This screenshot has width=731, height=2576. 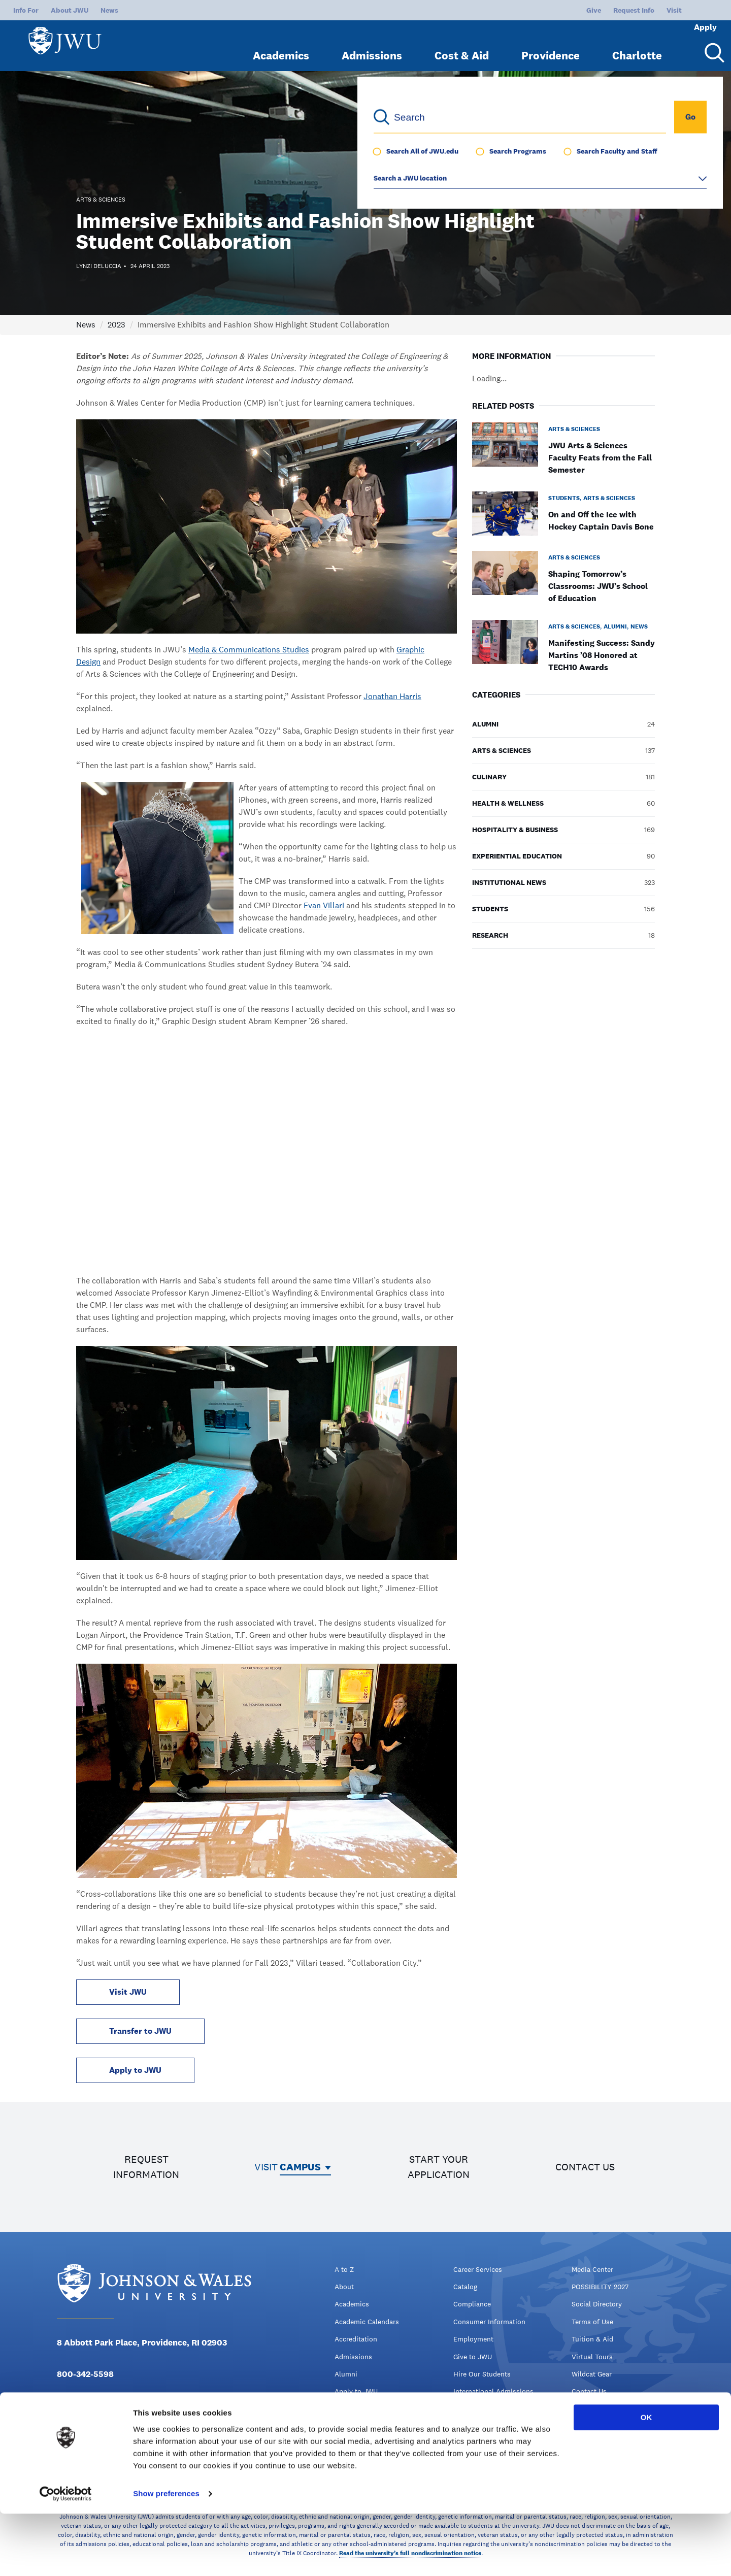 I want to click on Admissions, so click(x=372, y=47).